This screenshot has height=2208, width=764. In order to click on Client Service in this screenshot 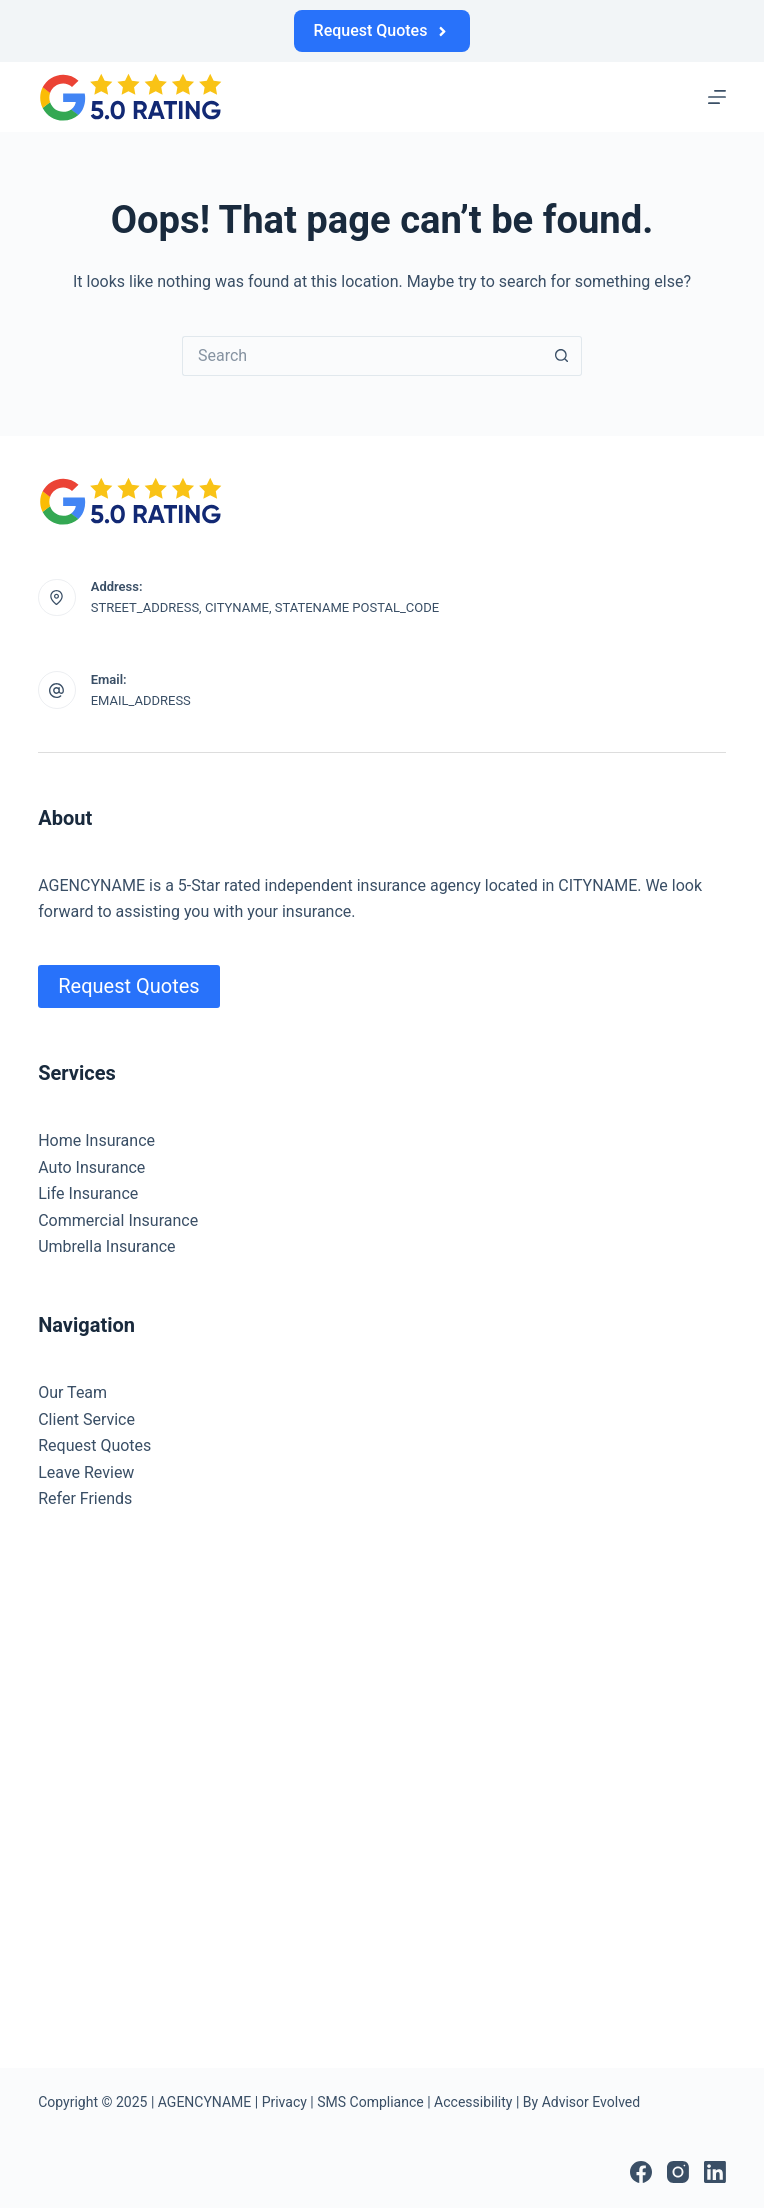, I will do `click(86, 1419)`.